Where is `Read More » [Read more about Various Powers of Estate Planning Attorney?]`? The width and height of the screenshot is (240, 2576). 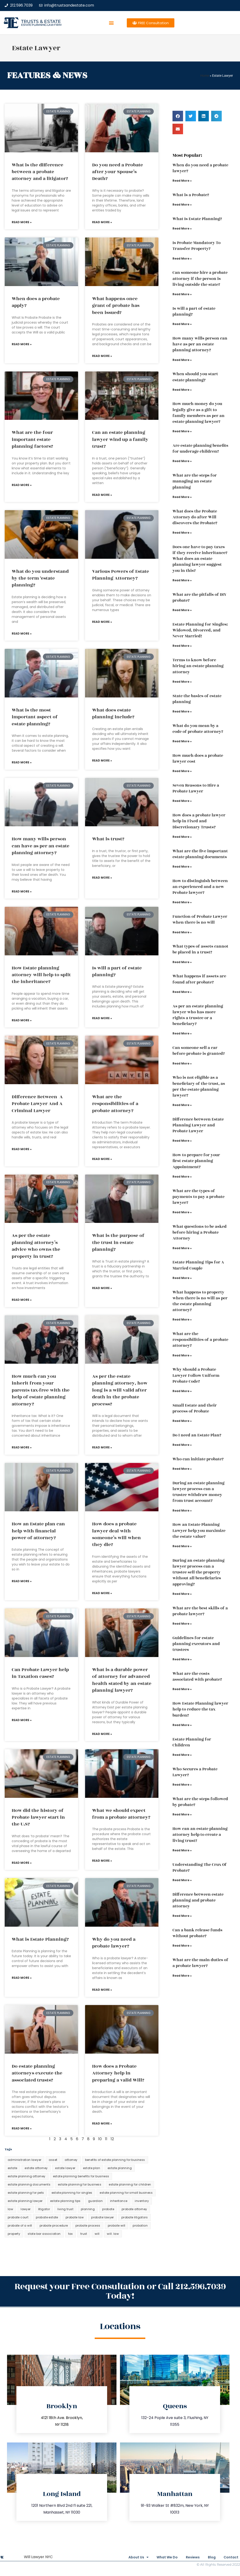 Read More » [Read more about Various Powers of Estate Planning Attorney?] is located at coordinates (102, 622).